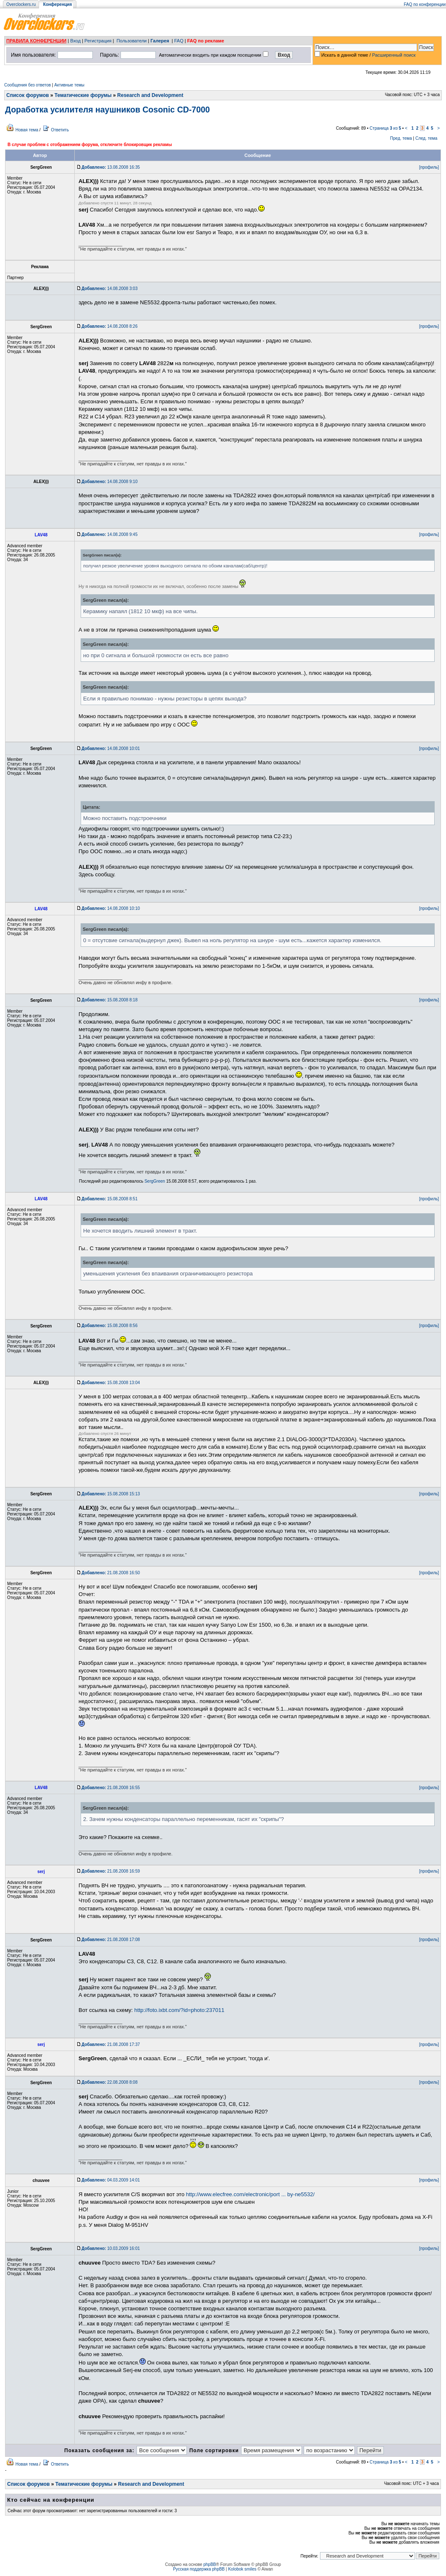 The height and width of the screenshot is (2576, 446). Describe the element at coordinates (110, 1787) in the screenshot. I see `21.08.2008 16:55` at that location.